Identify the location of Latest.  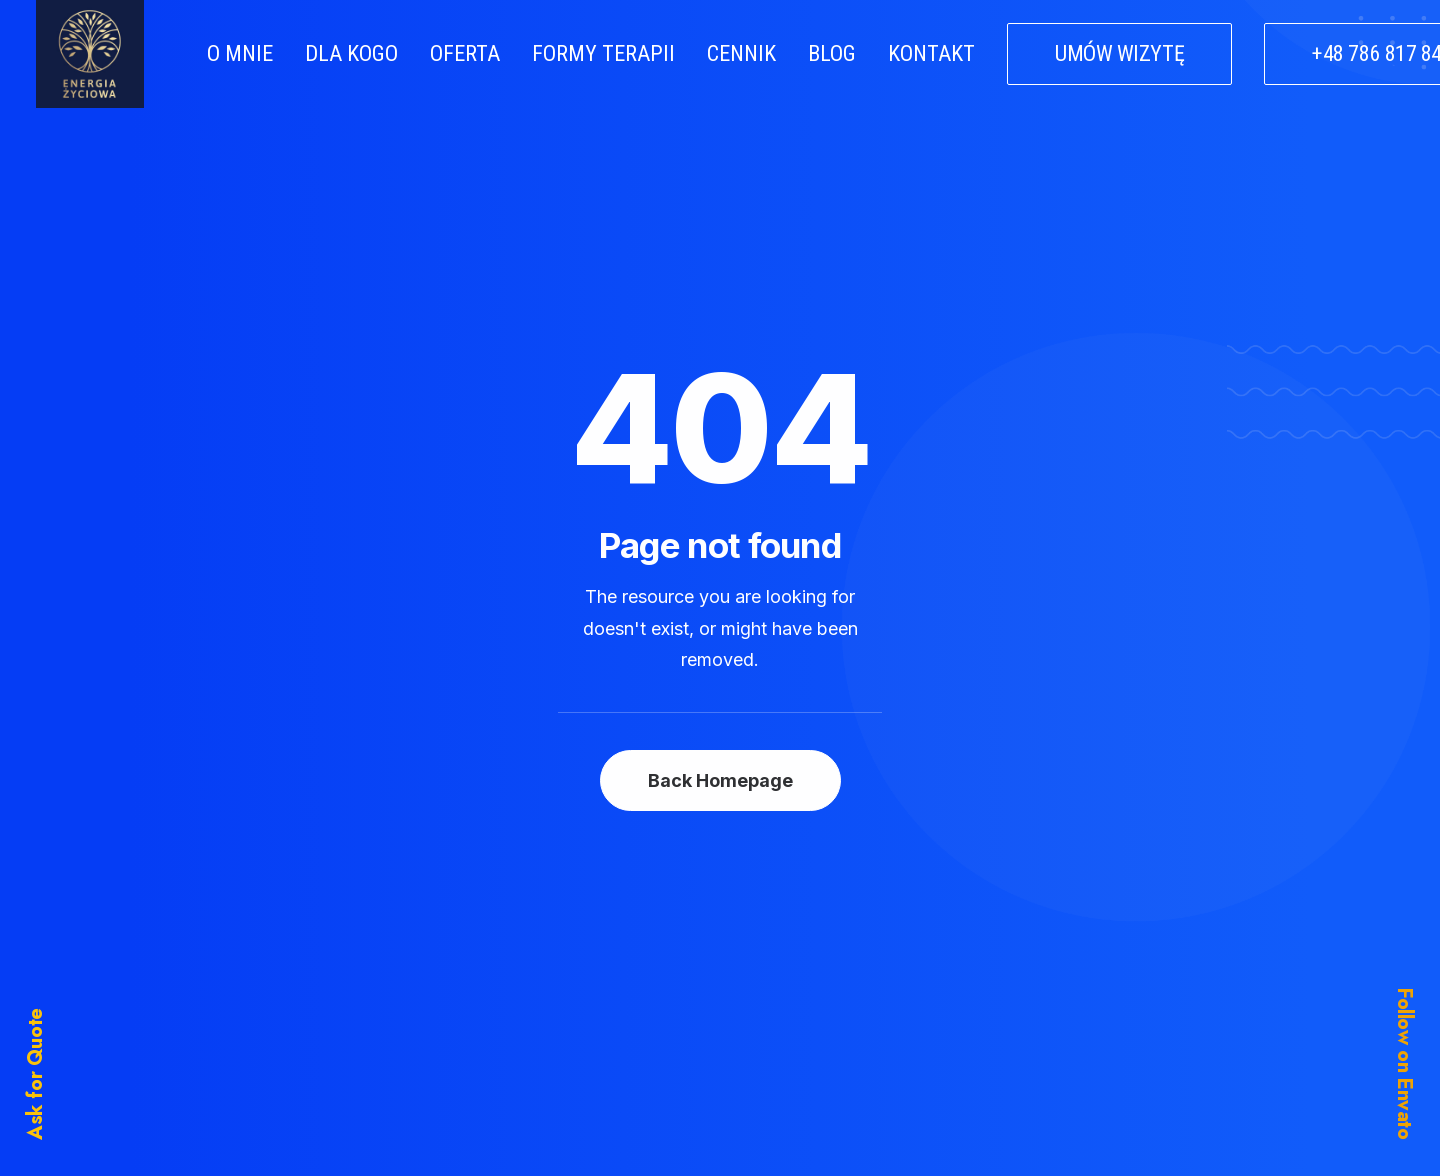
(570, 1015).